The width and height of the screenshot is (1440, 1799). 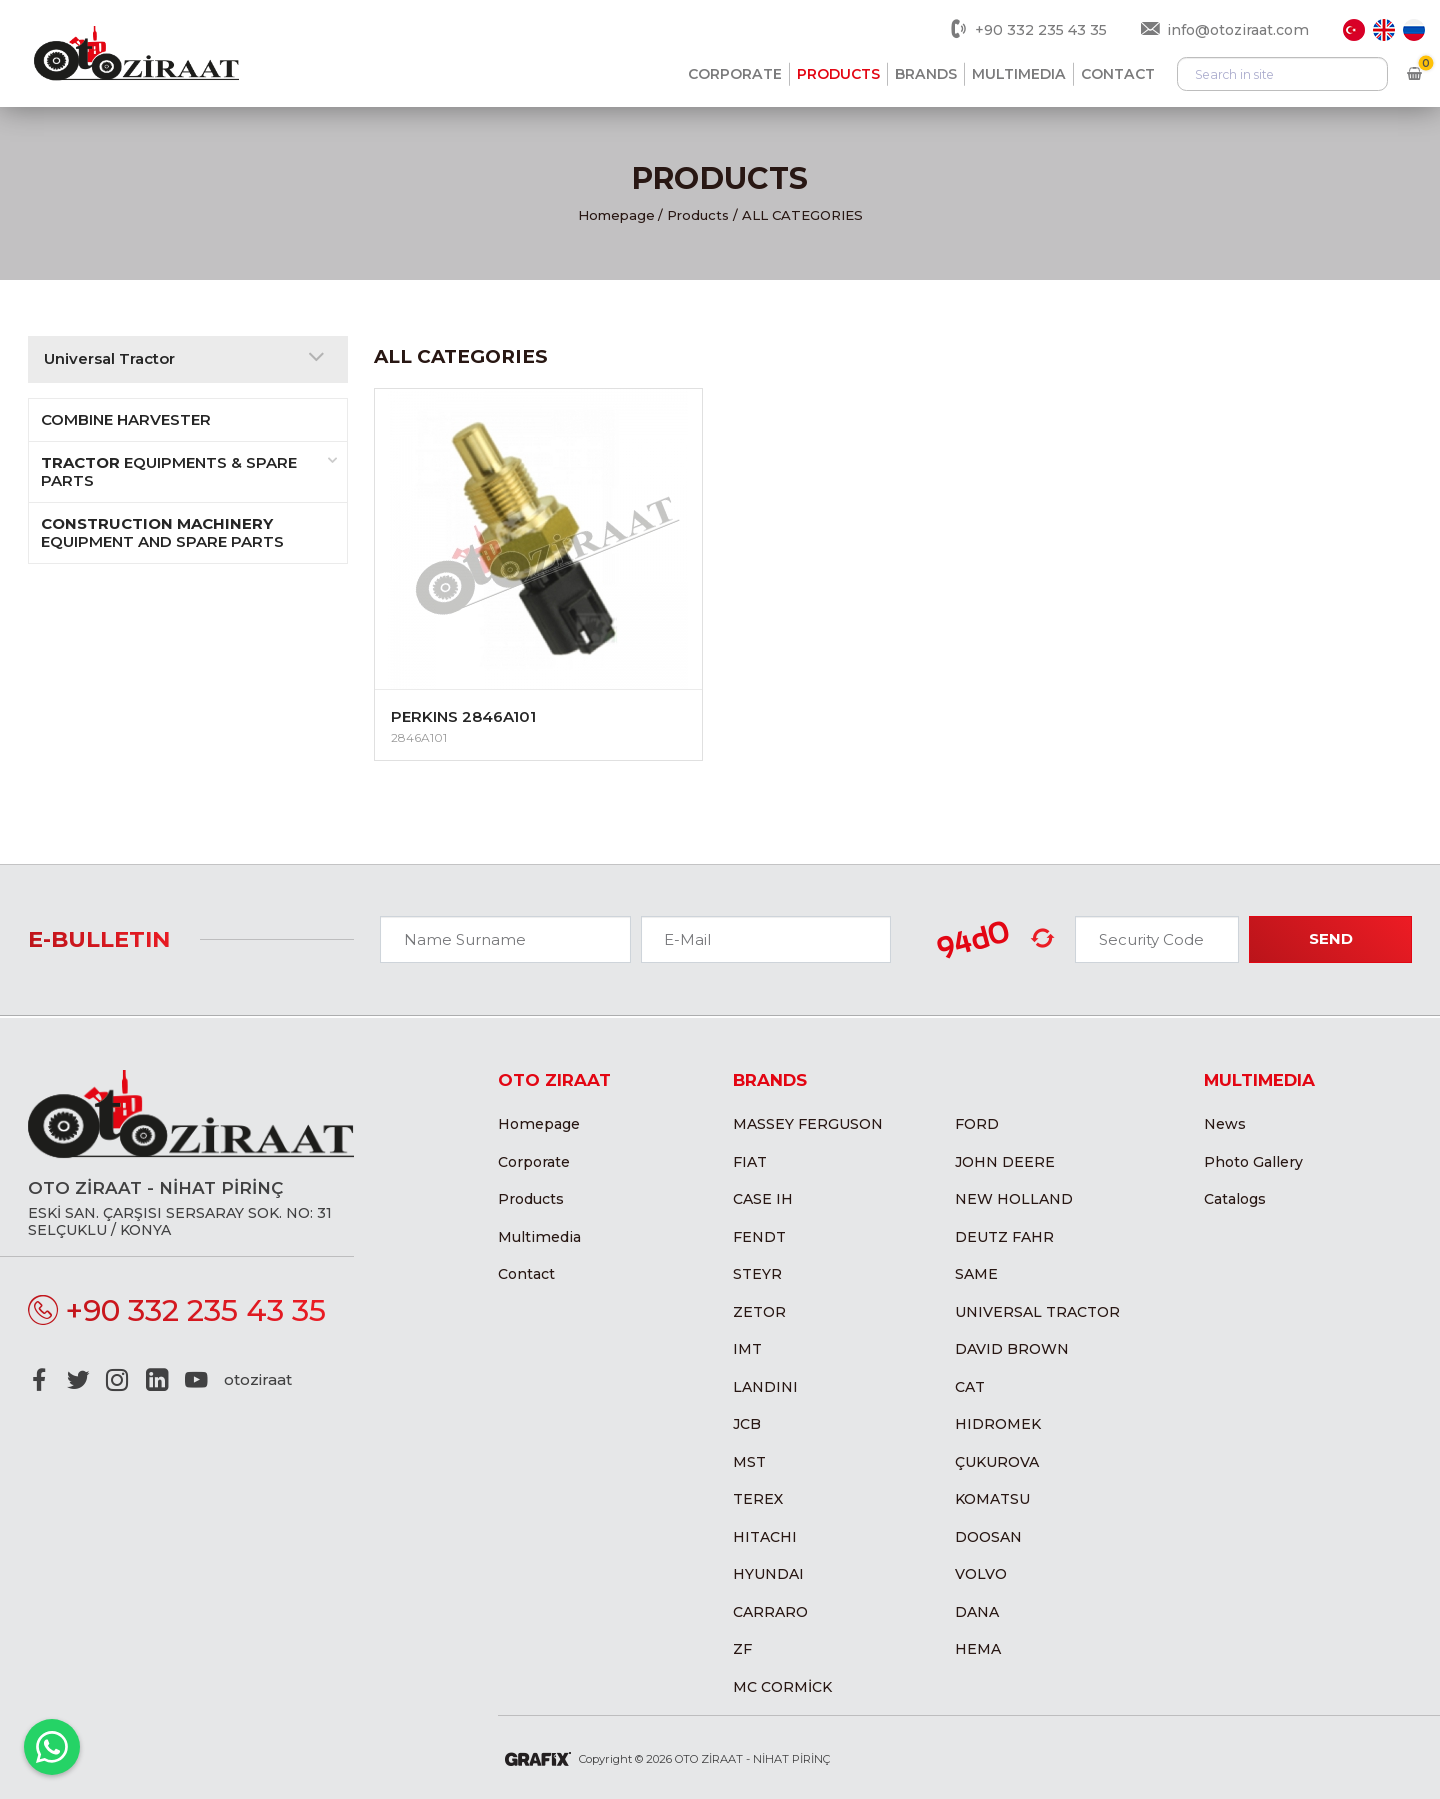 I want to click on Send, so click(x=1331, y=938).